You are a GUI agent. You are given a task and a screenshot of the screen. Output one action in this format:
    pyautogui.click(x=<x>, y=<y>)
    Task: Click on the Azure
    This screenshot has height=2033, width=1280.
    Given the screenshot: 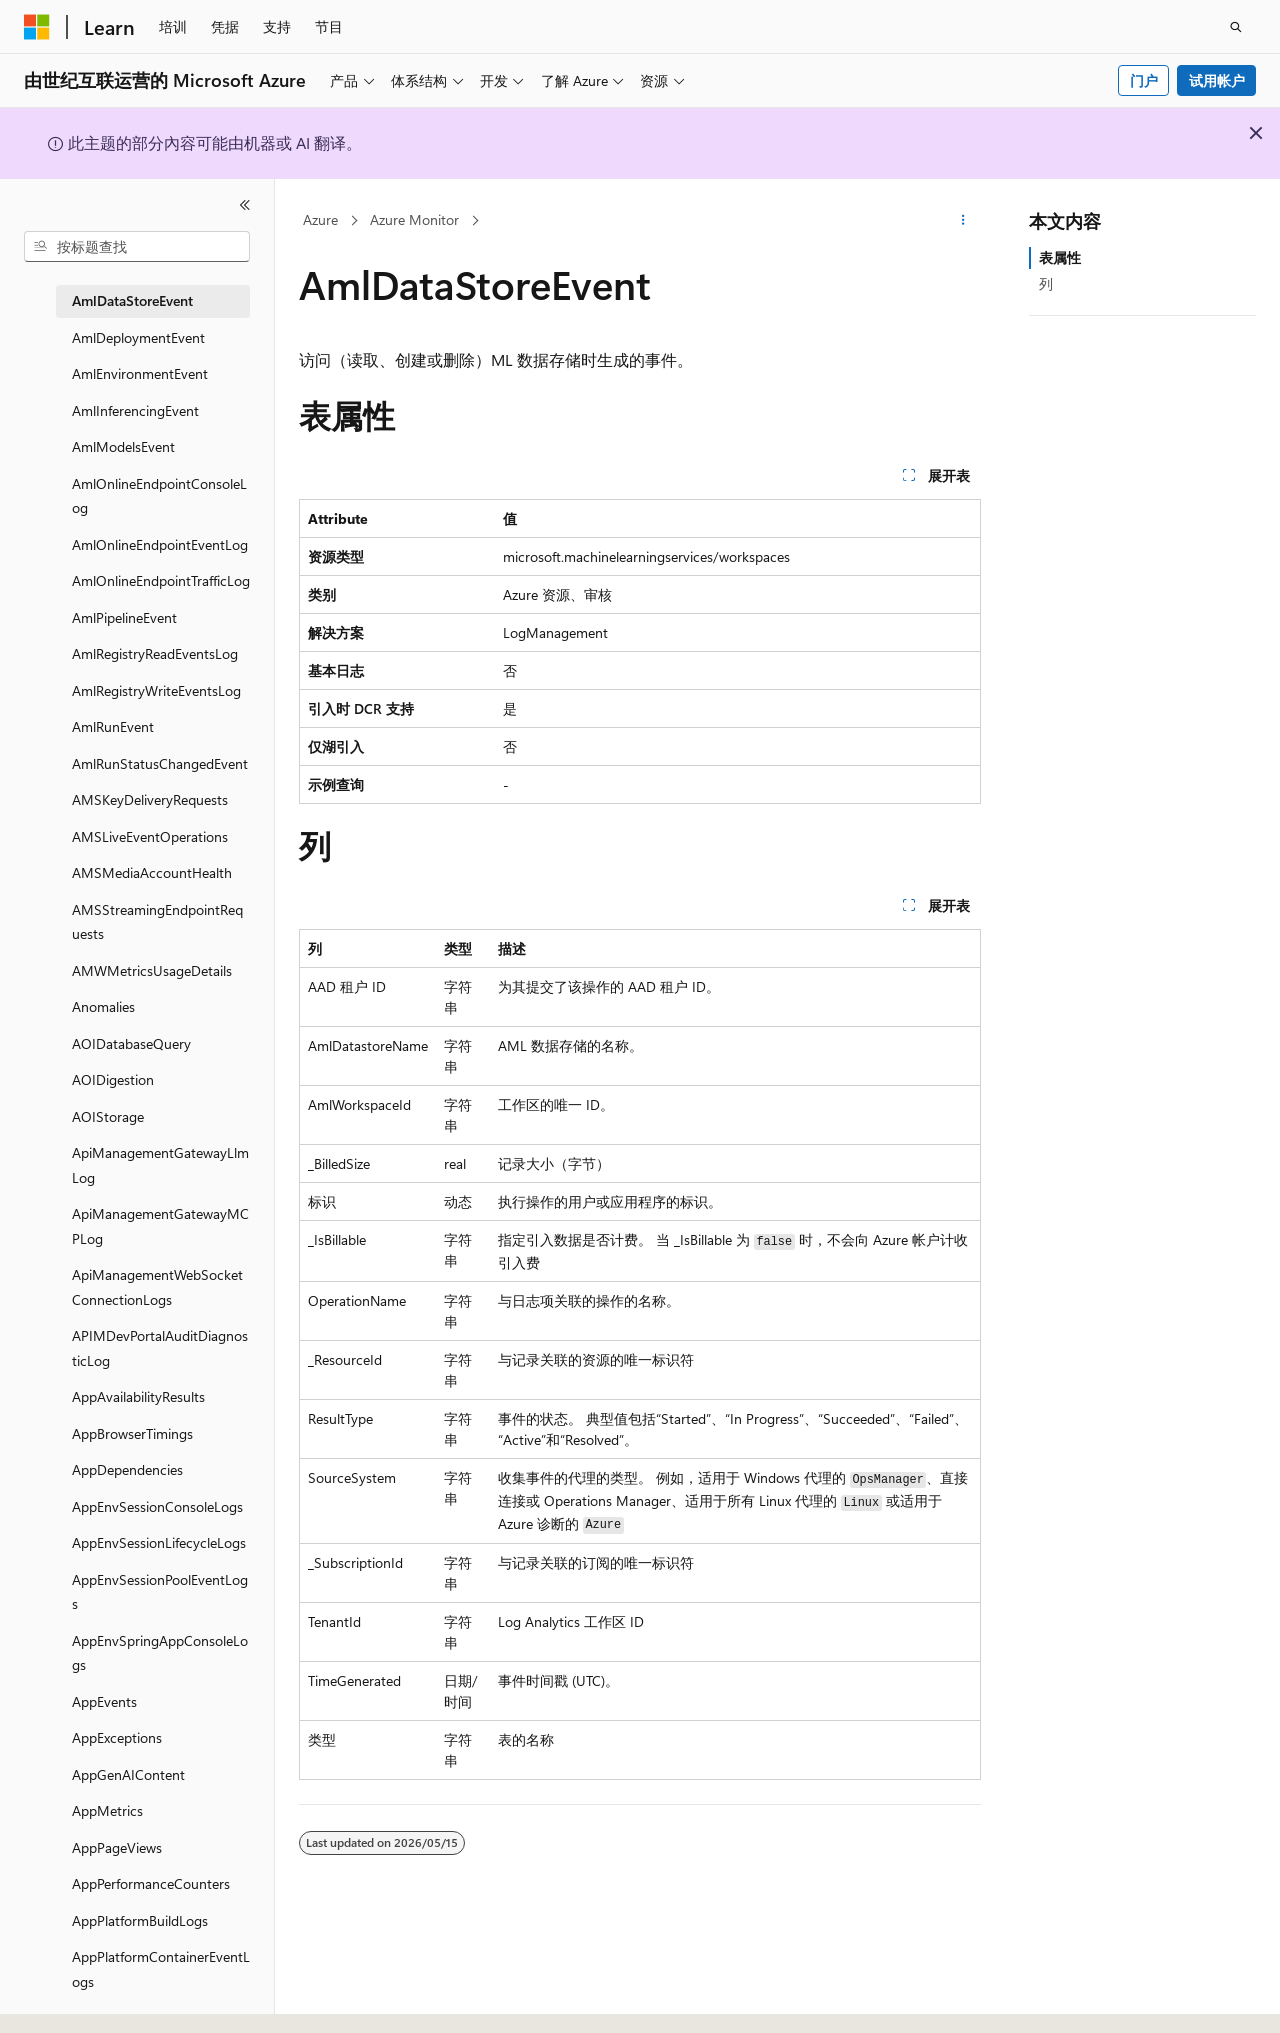 What is the action you would take?
    pyautogui.click(x=320, y=219)
    